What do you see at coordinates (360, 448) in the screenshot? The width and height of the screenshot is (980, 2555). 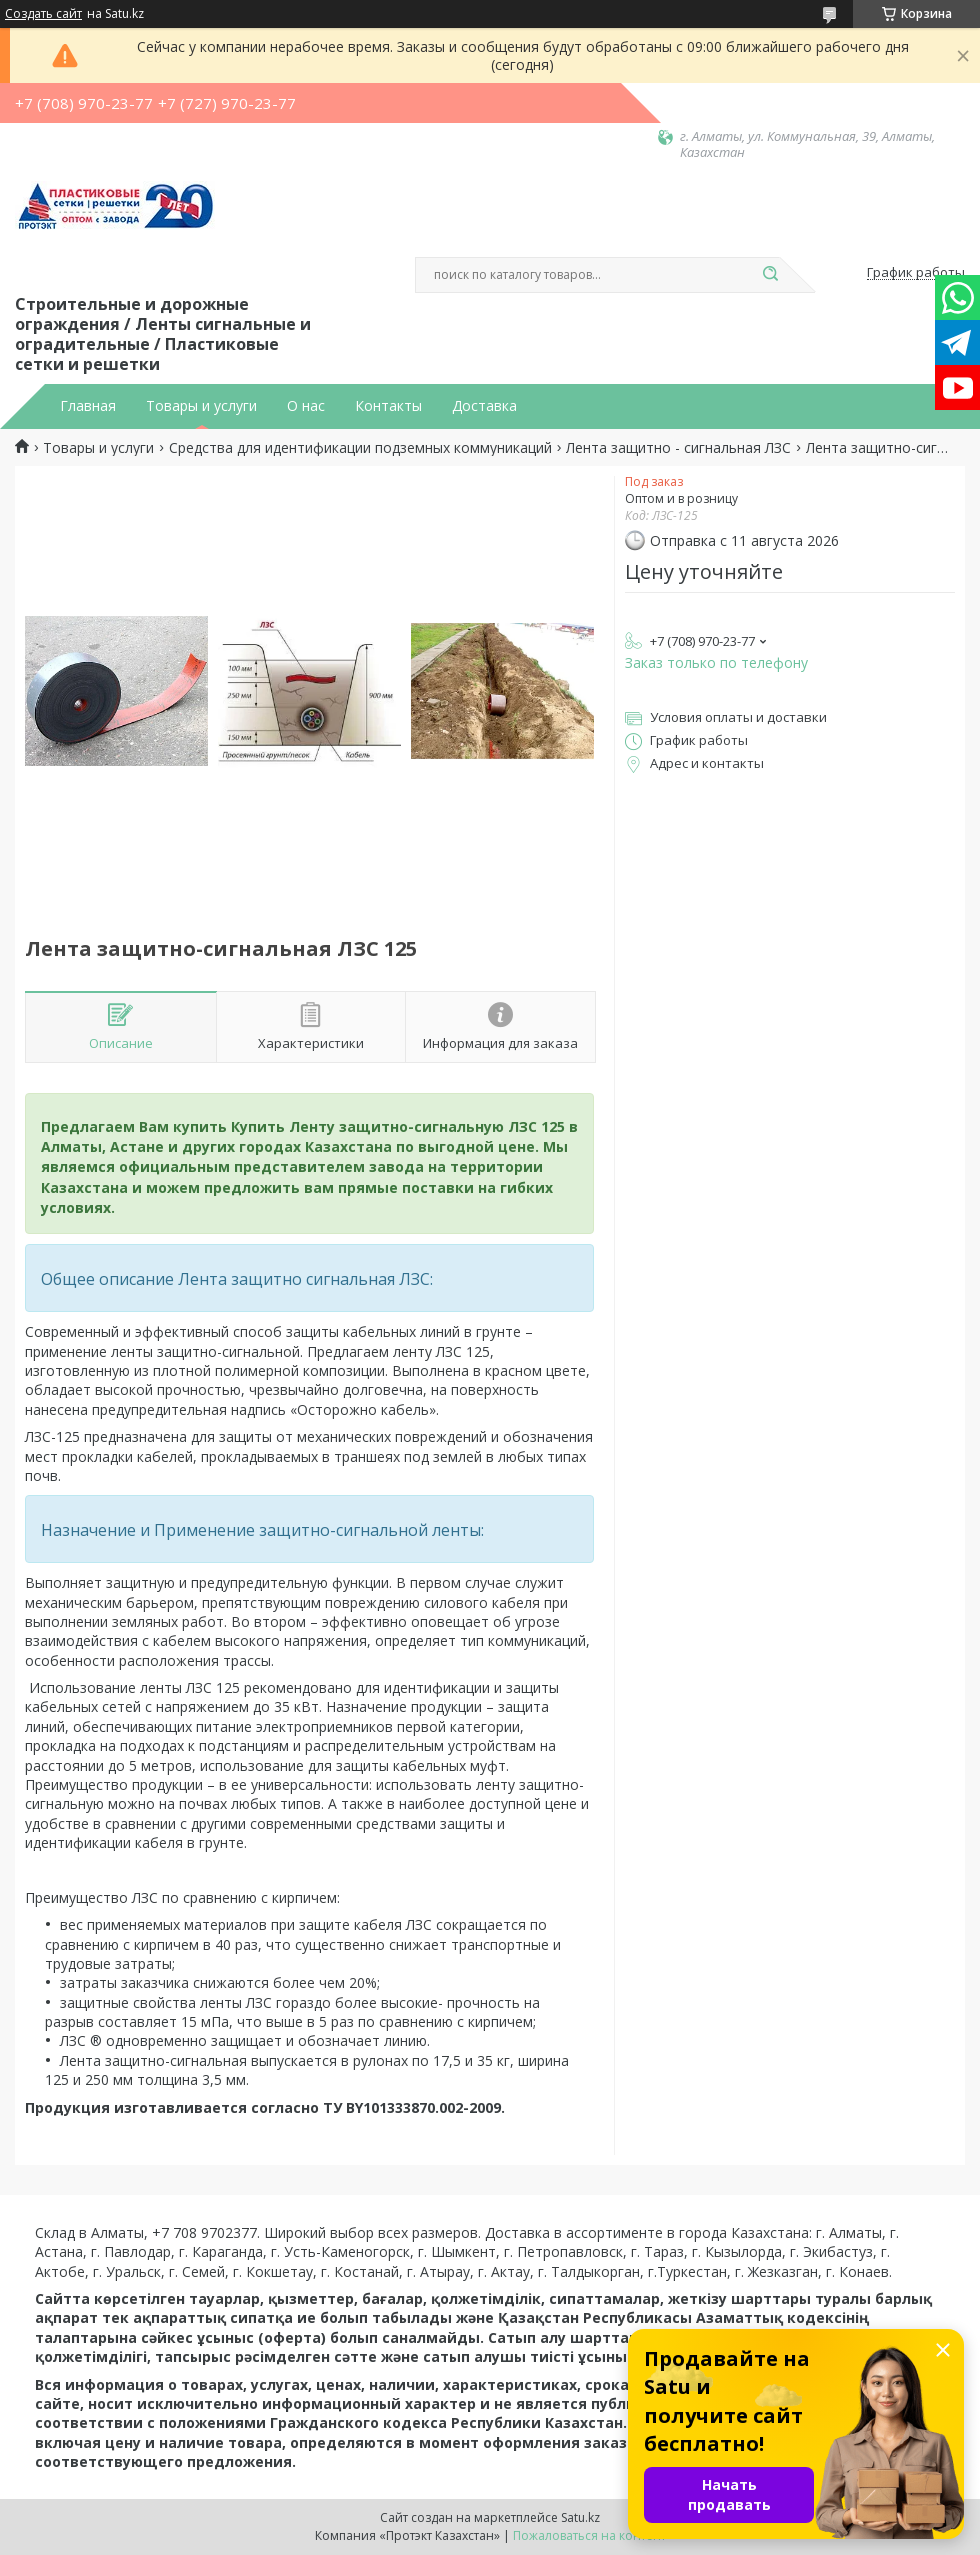 I see `Средства для идентификации подземных коммуникаций` at bounding box center [360, 448].